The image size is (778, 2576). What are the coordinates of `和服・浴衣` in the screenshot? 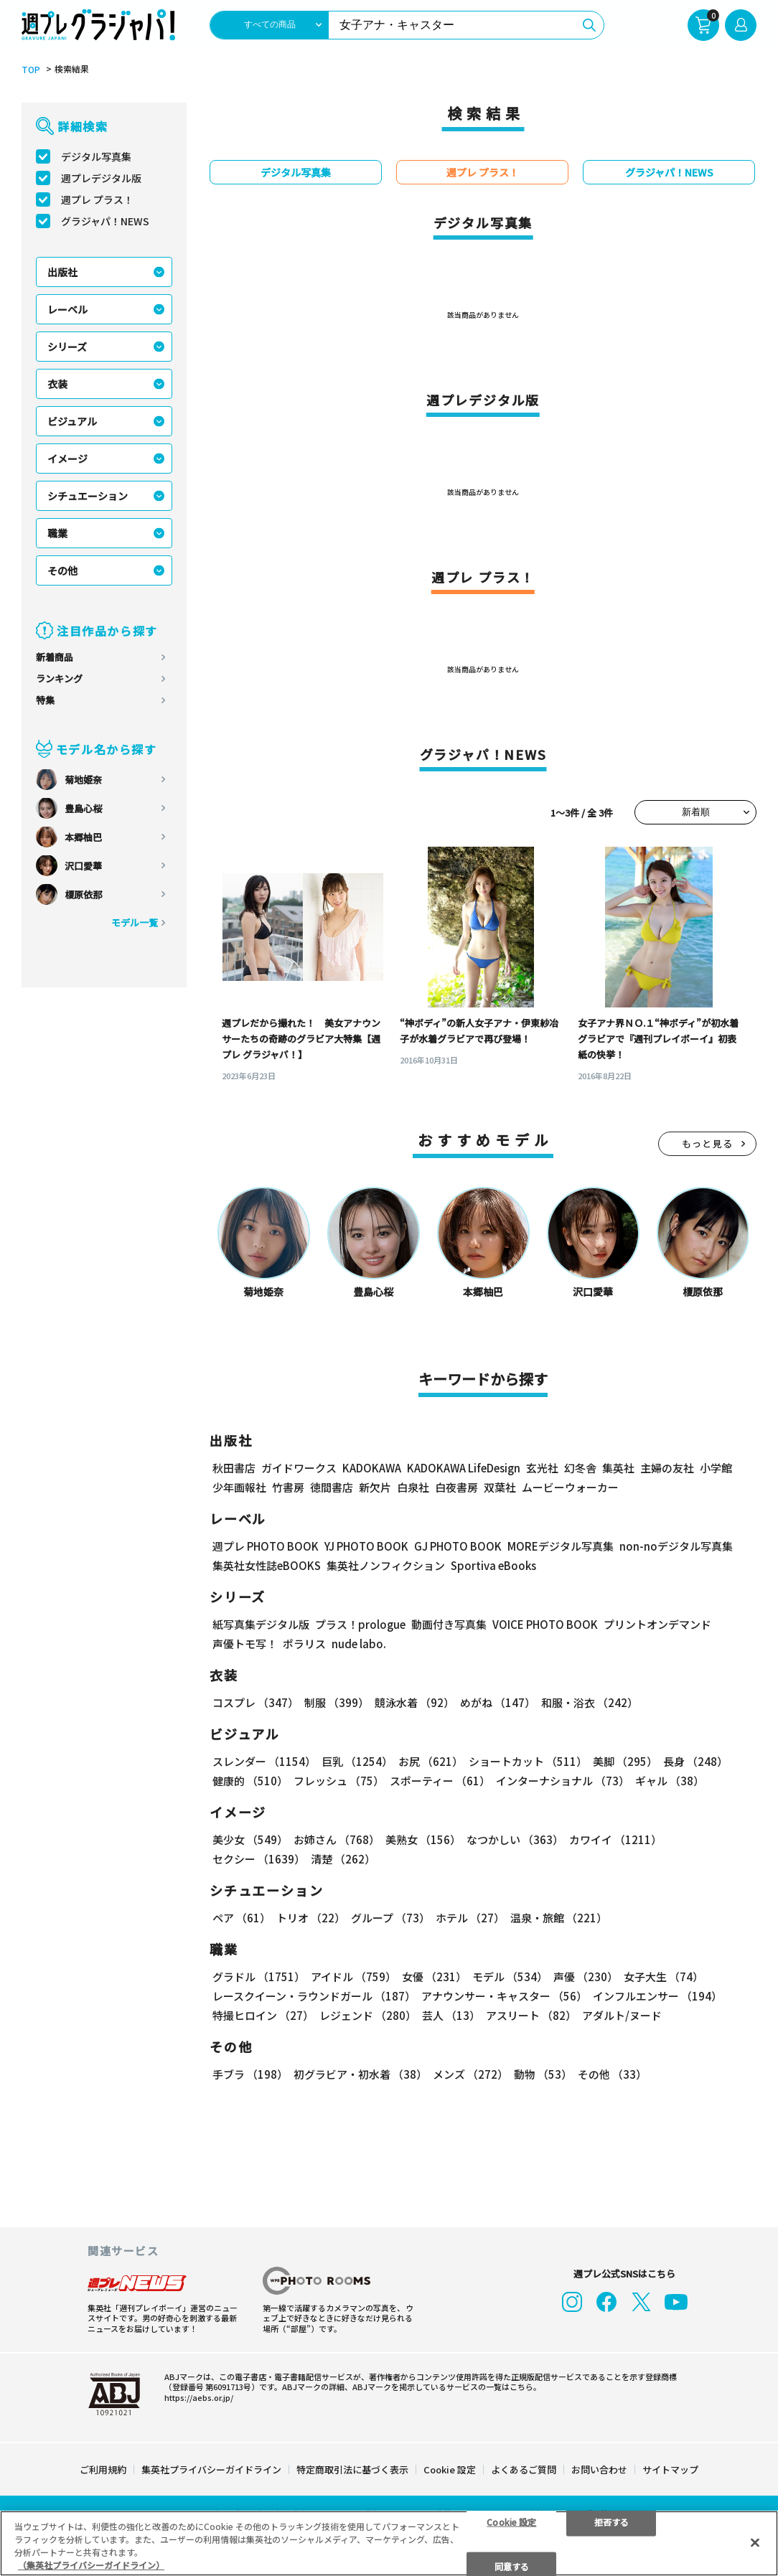 It's located at (589, 1702).